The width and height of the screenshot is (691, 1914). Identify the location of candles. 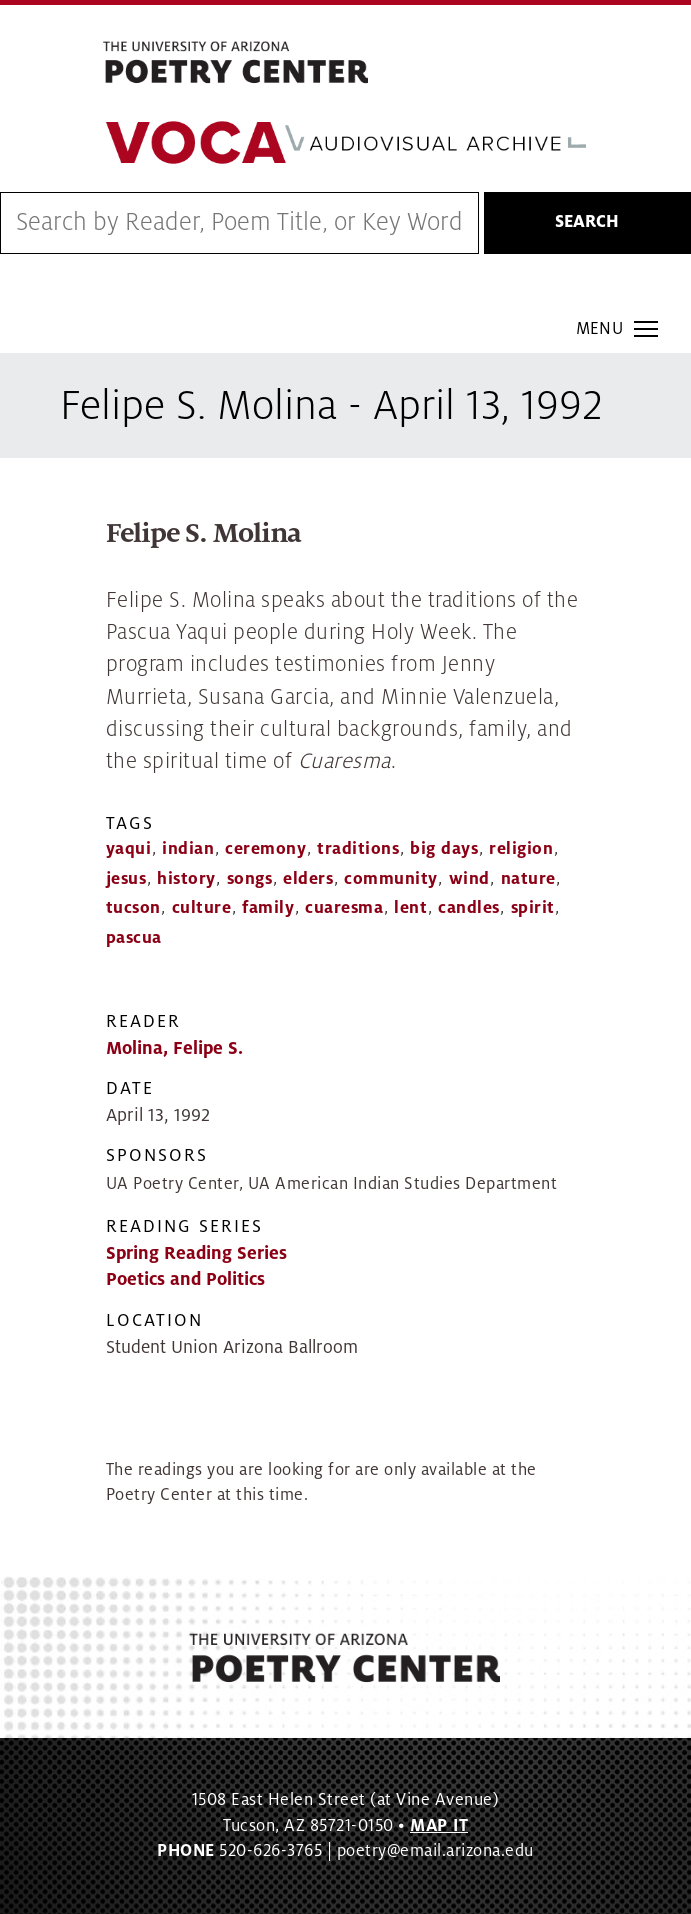
(469, 908).